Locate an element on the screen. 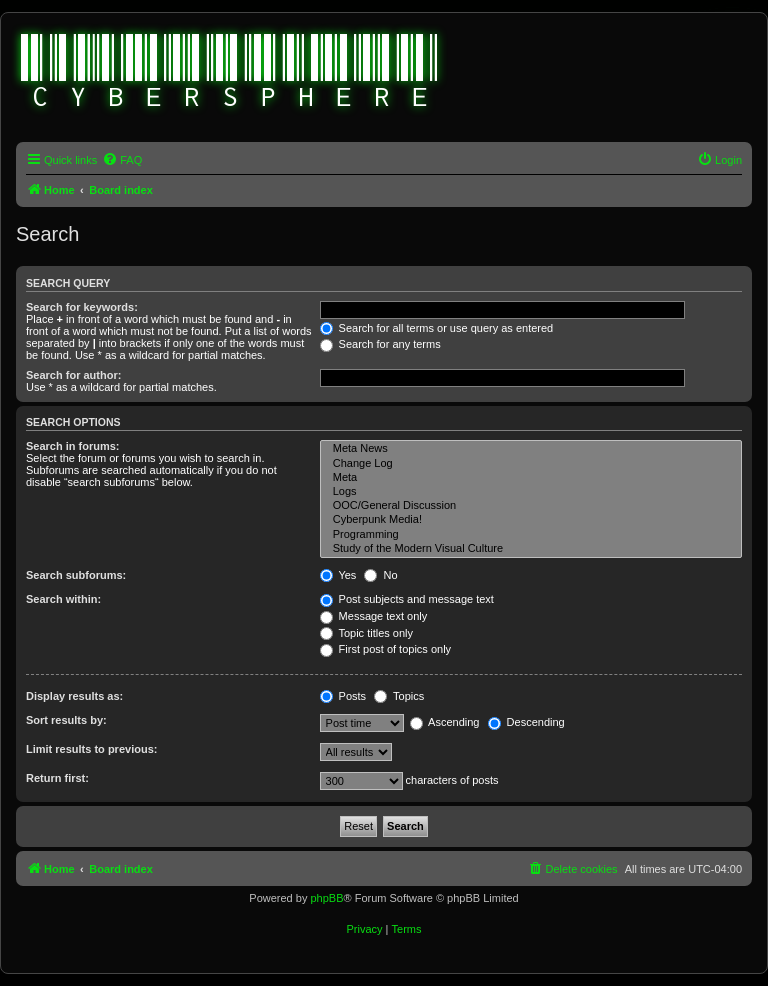 Image resolution: width=768 pixels, height=986 pixels. Search for any terms is located at coordinates (380, 344).